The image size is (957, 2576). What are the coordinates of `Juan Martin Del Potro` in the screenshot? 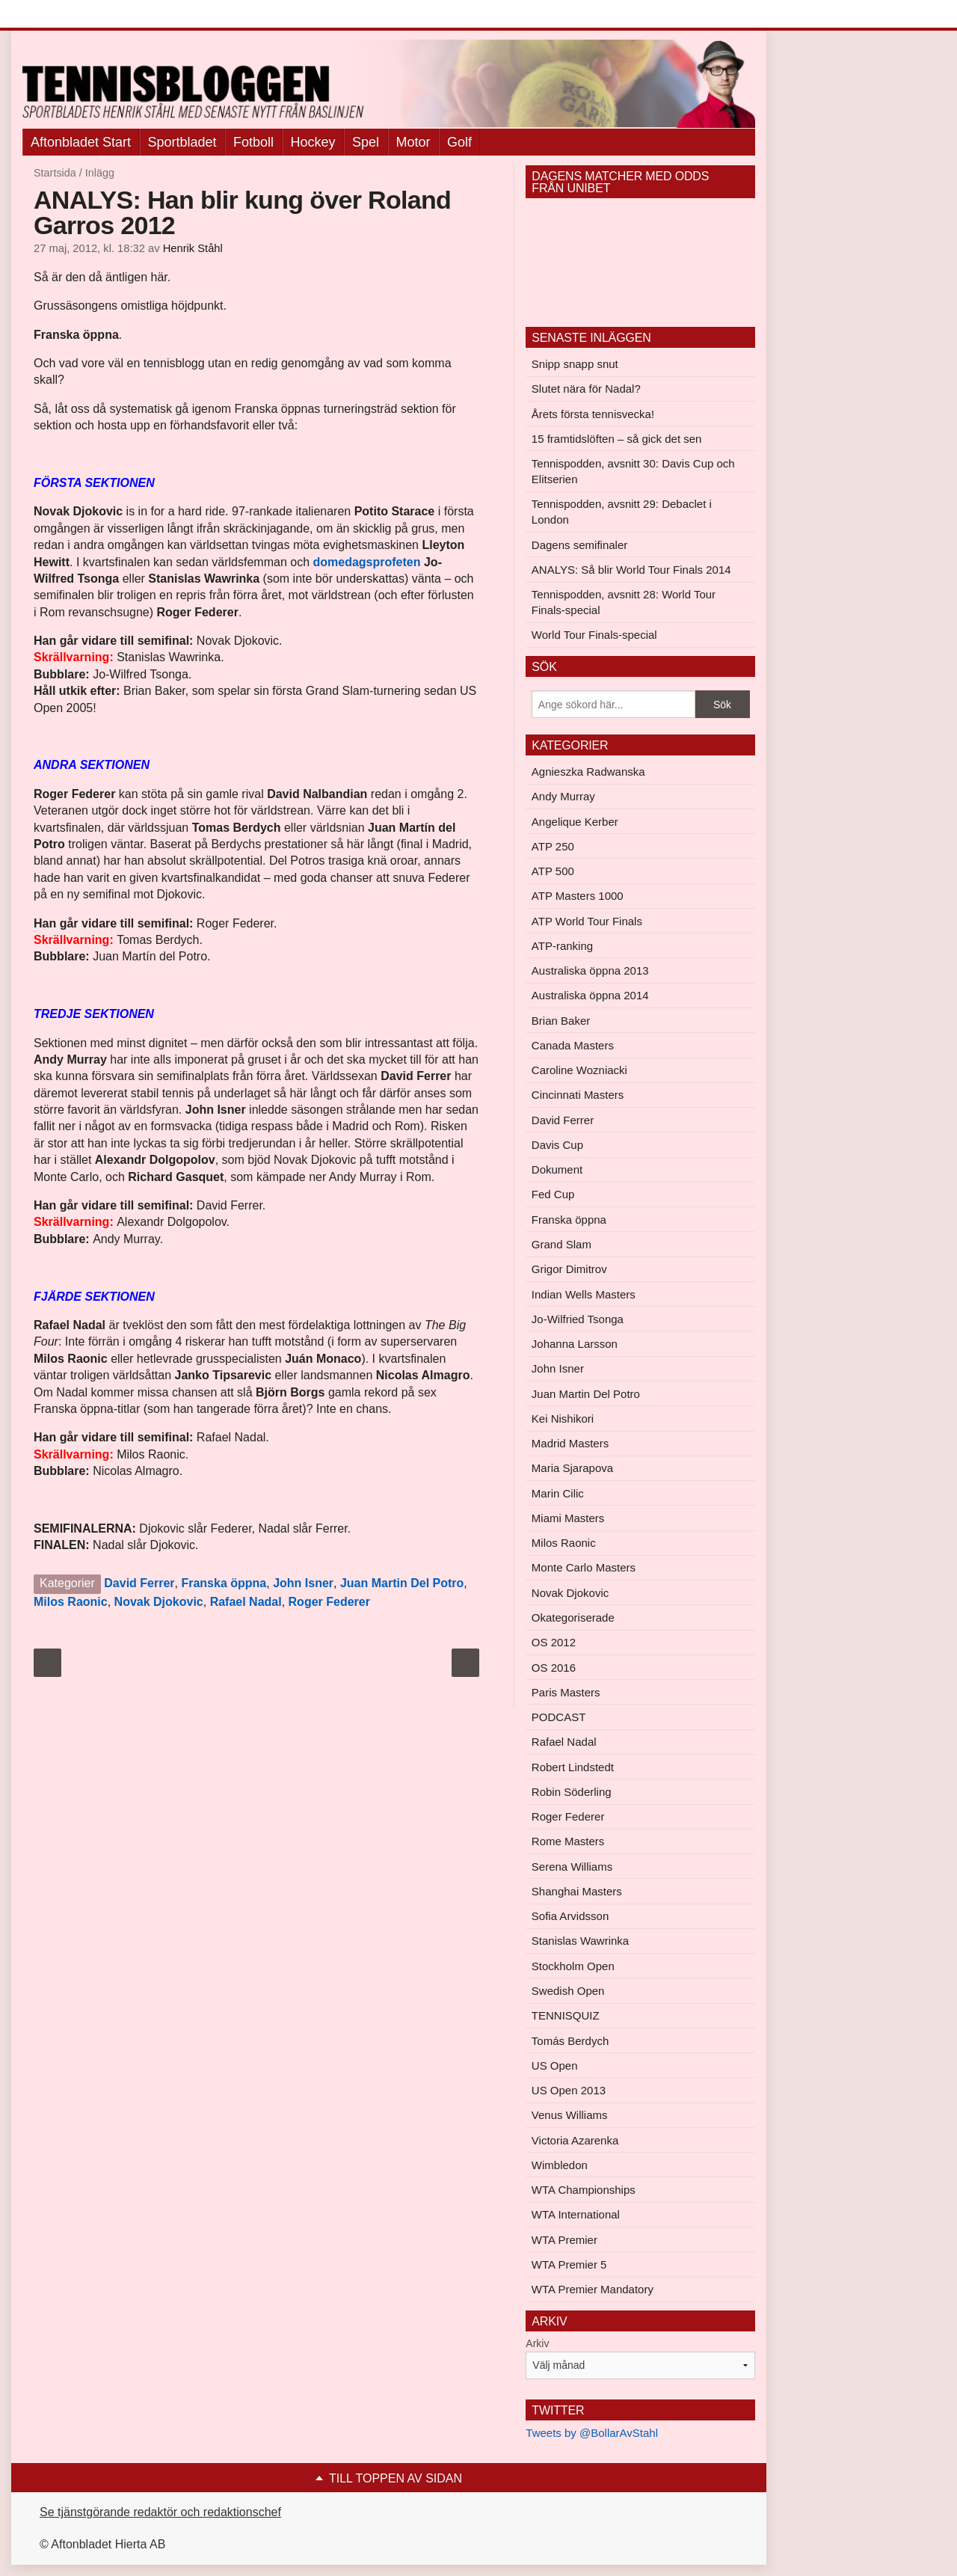 It's located at (402, 1583).